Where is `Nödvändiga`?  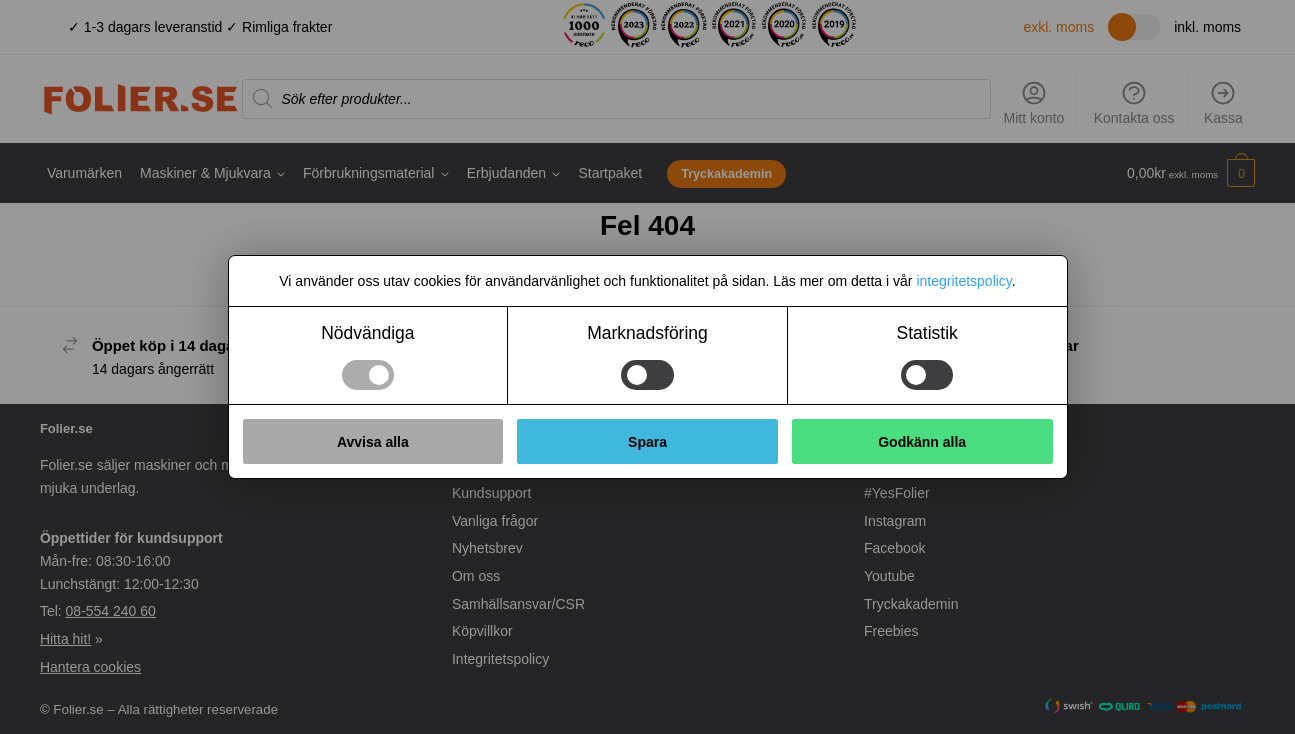 Nödvändiga is located at coordinates (367, 333).